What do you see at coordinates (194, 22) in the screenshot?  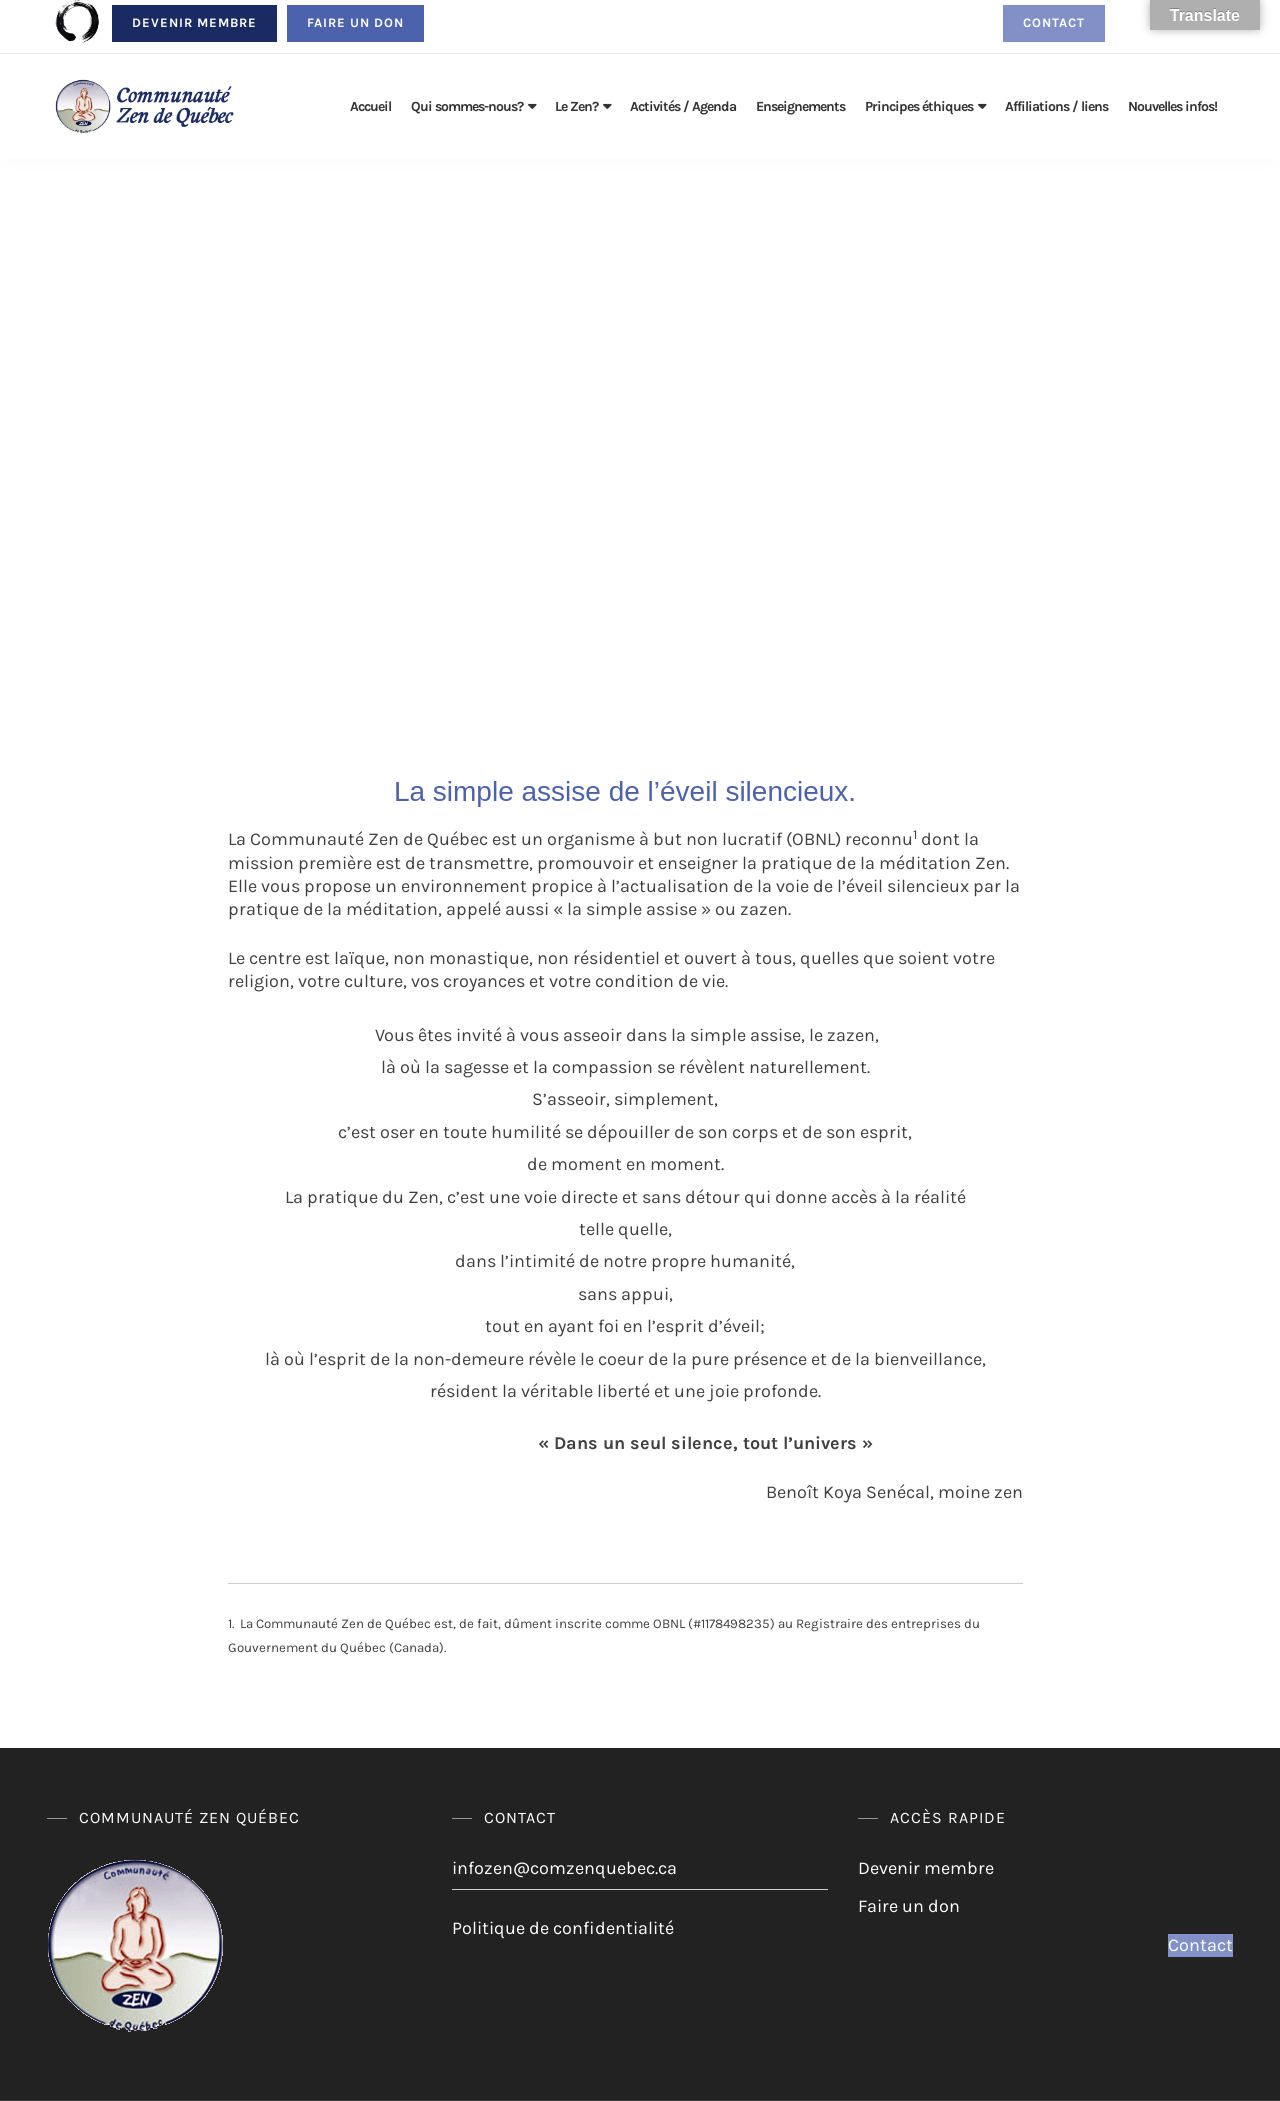 I see `Devenir membre` at bounding box center [194, 22].